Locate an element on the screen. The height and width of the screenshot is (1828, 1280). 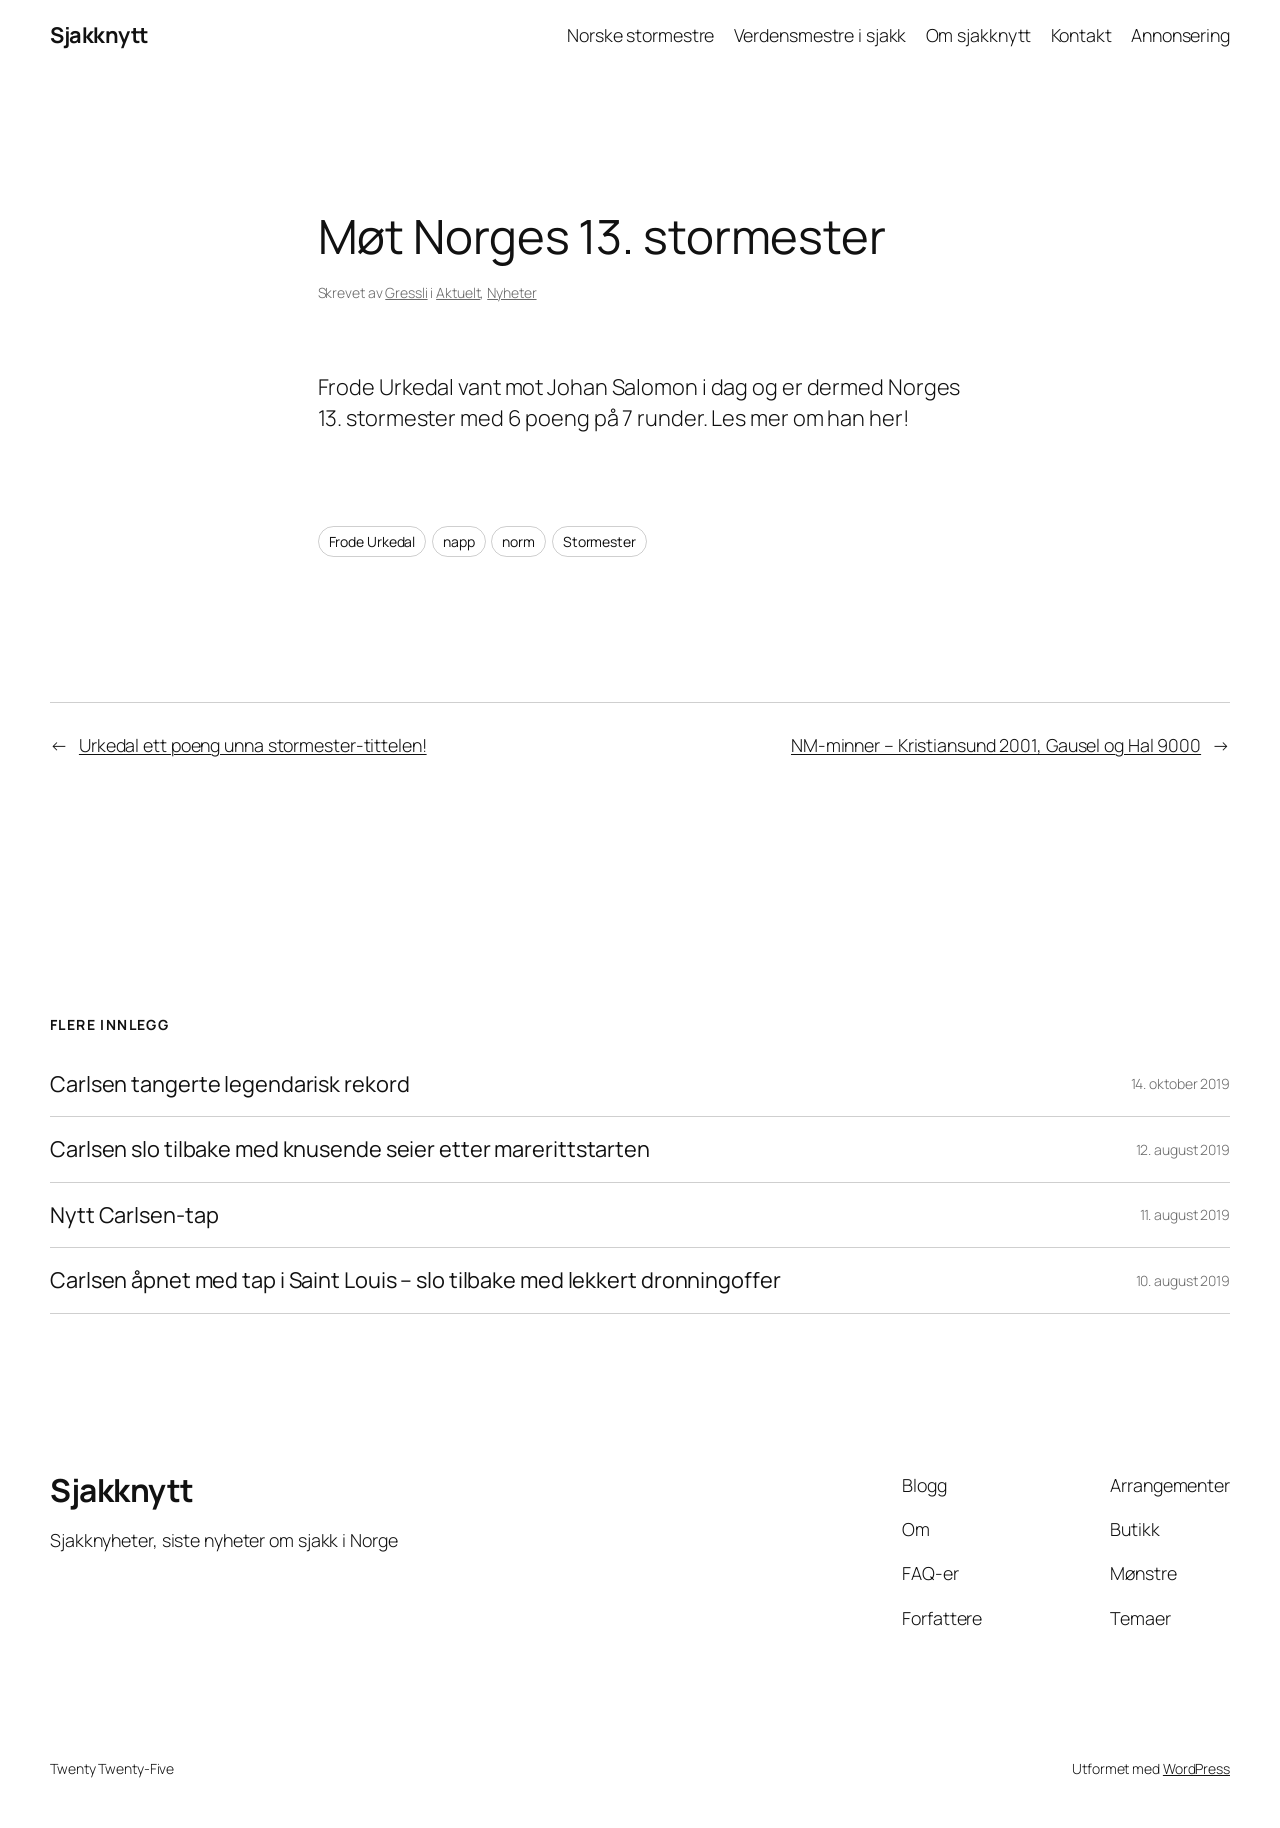
12. august 2019 is located at coordinates (1183, 1149).